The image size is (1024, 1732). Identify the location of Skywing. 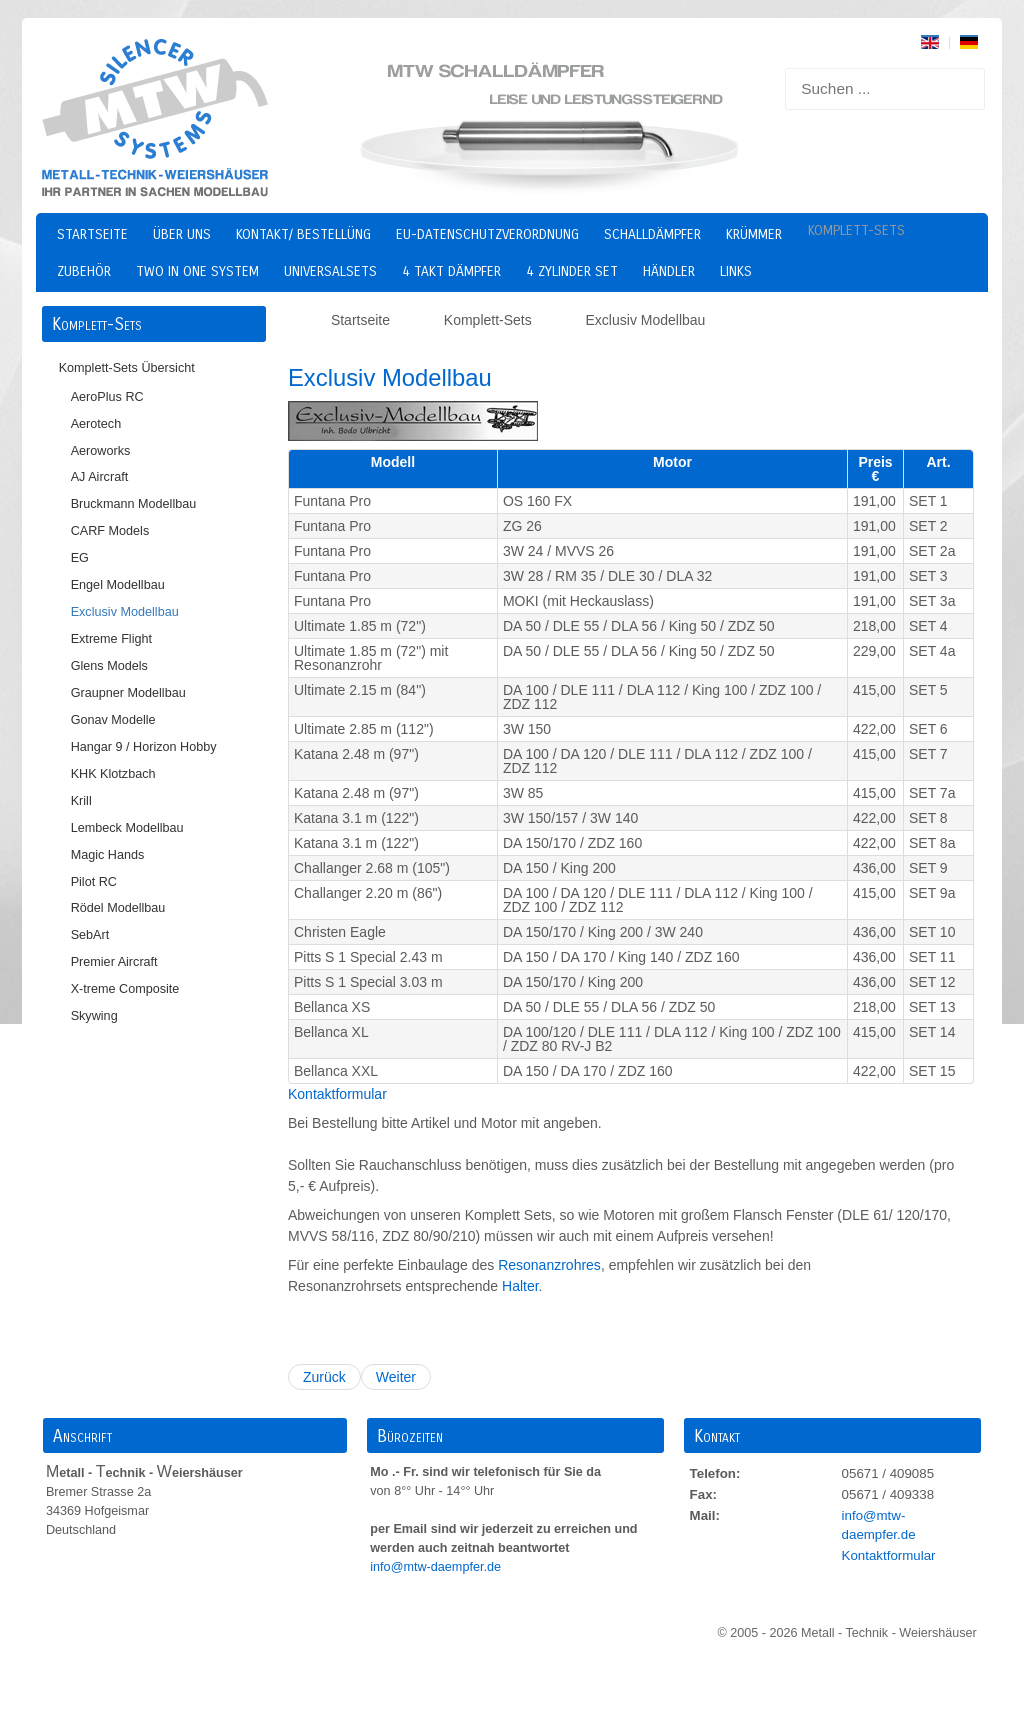
(94, 1016).